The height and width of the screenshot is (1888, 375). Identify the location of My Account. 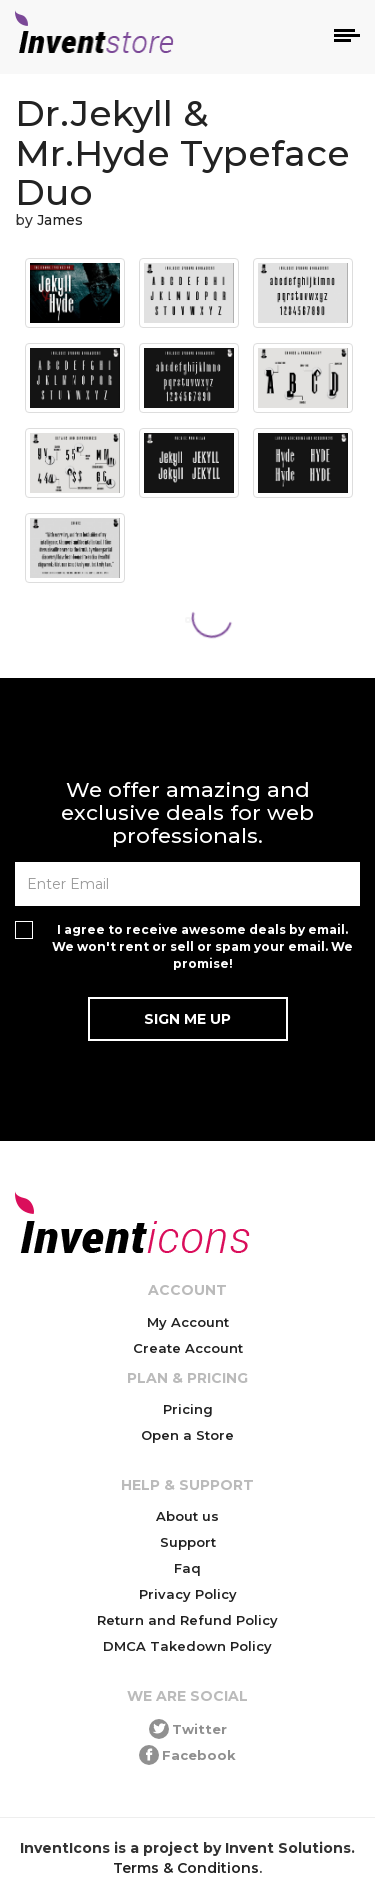
(188, 1322).